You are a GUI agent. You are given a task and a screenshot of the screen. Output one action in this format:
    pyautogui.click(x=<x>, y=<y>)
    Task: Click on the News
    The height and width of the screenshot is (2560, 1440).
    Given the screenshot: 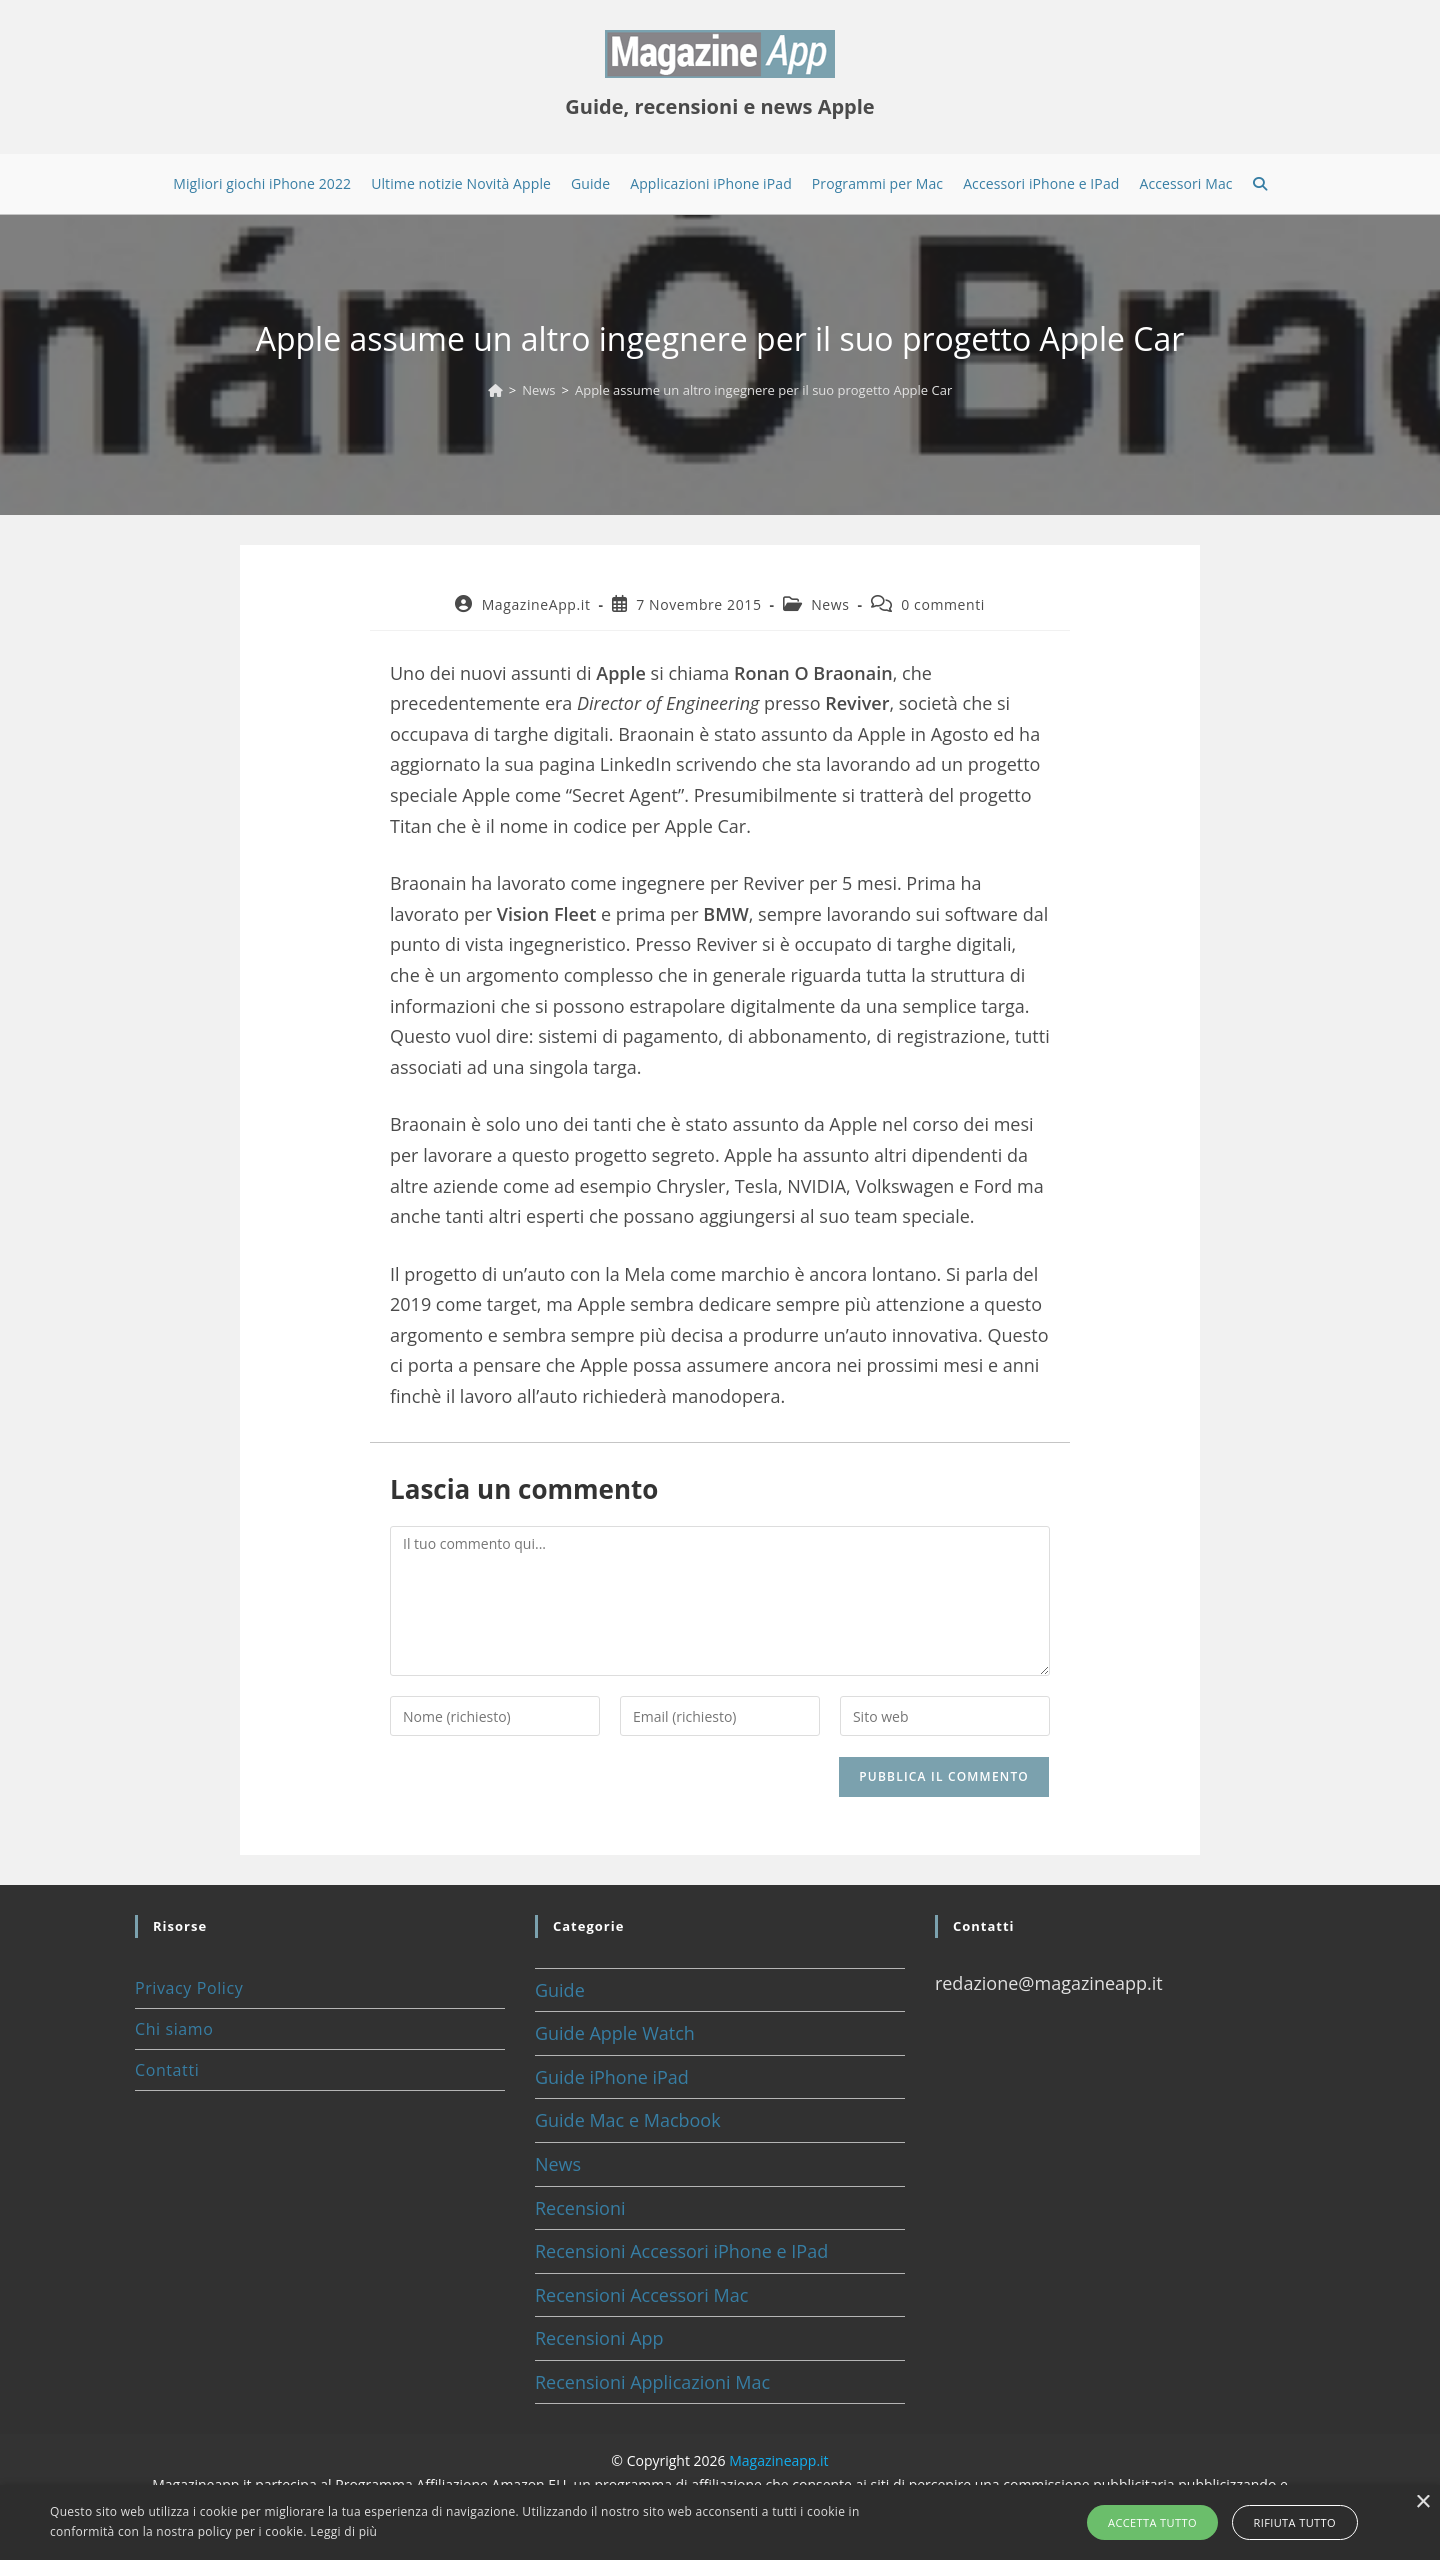 What is the action you would take?
    pyautogui.click(x=830, y=604)
    